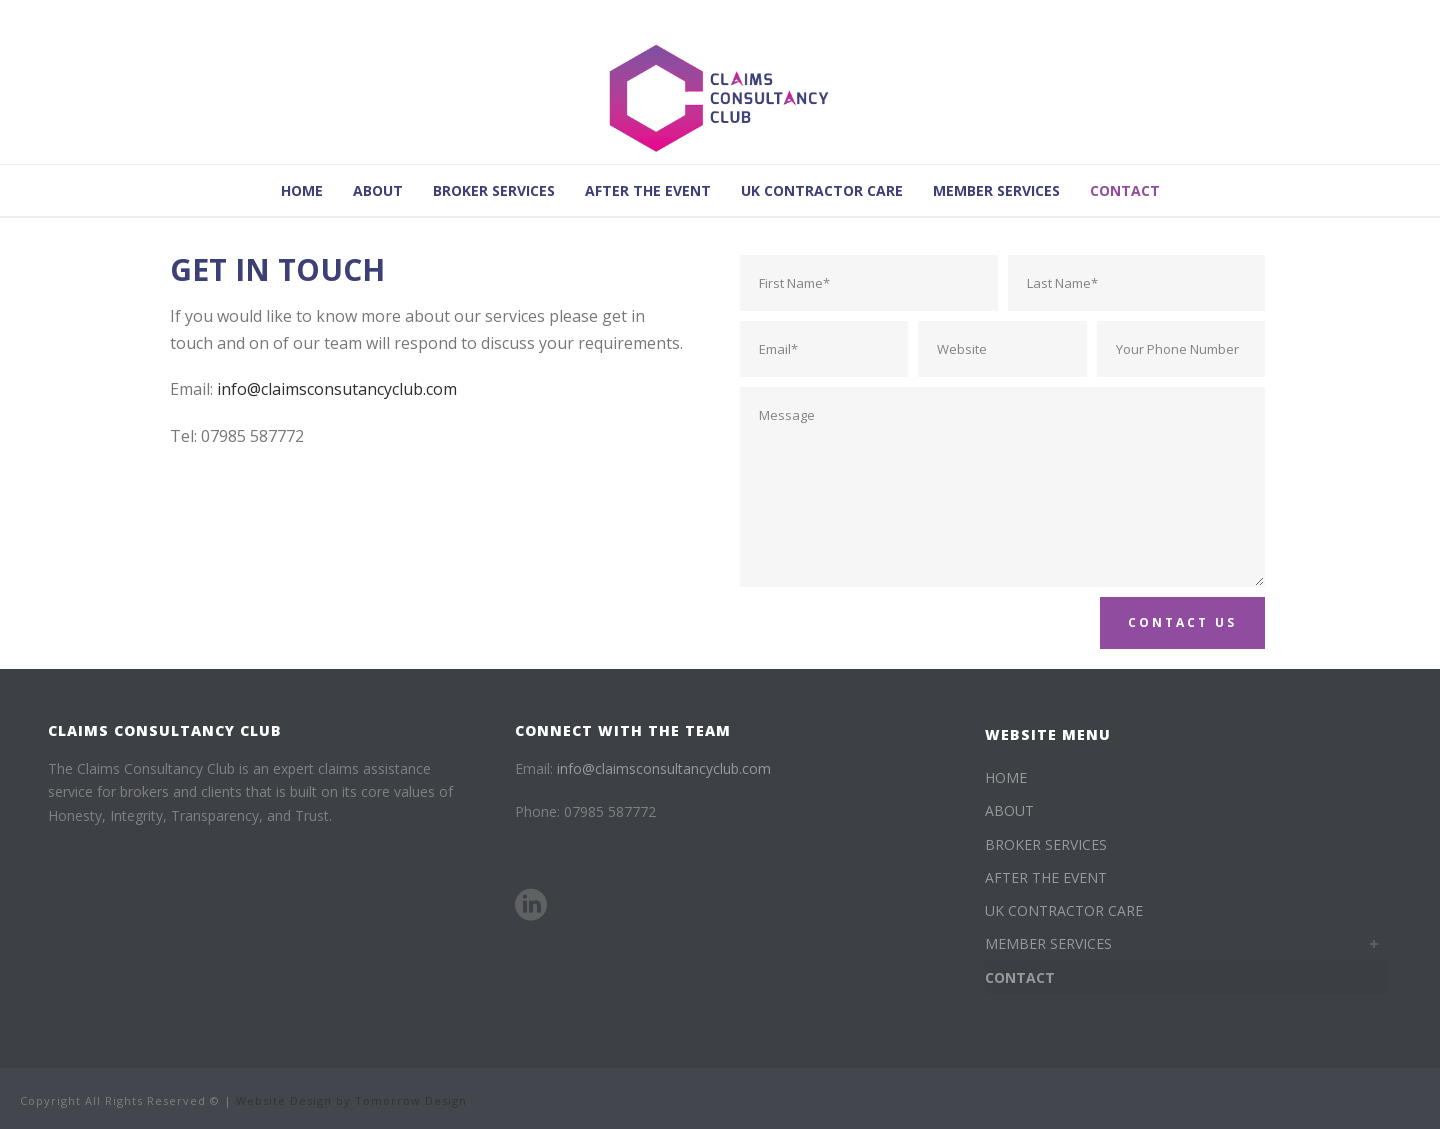 This screenshot has width=1440, height=1129. Describe the element at coordinates (378, 190) in the screenshot. I see `ABOUT` at that location.